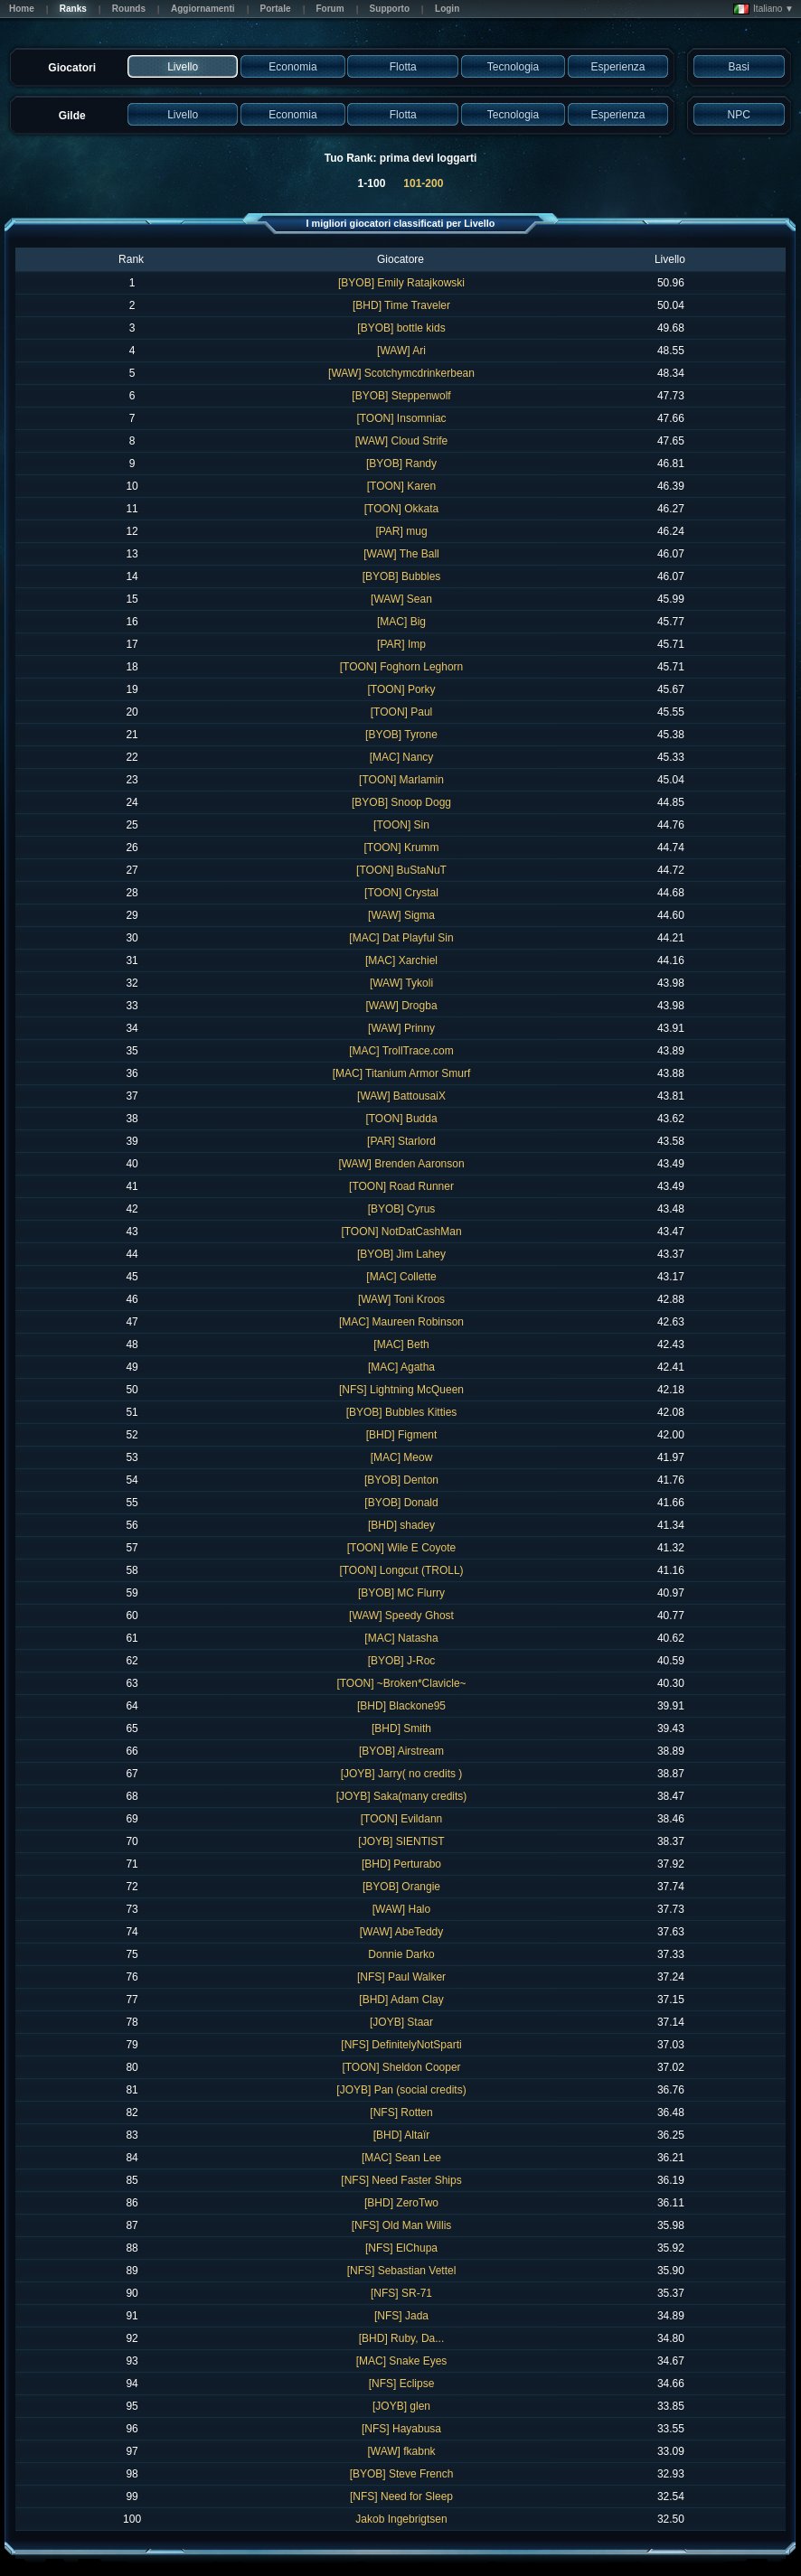 The image size is (801, 2576). What do you see at coordinates (401, 1344) in the screenshot?
I see `[MAC] Beth` at bounding box center [401, 1344].